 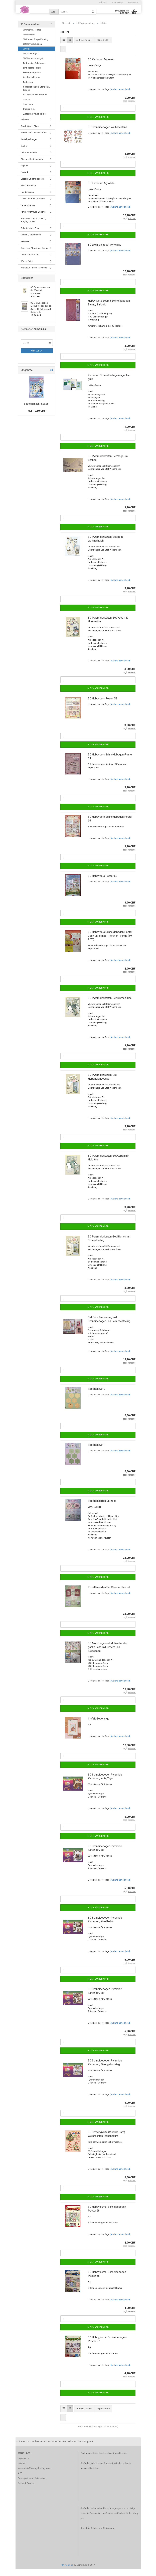 I want to click on Impressum, so click(x=23, y=2465).